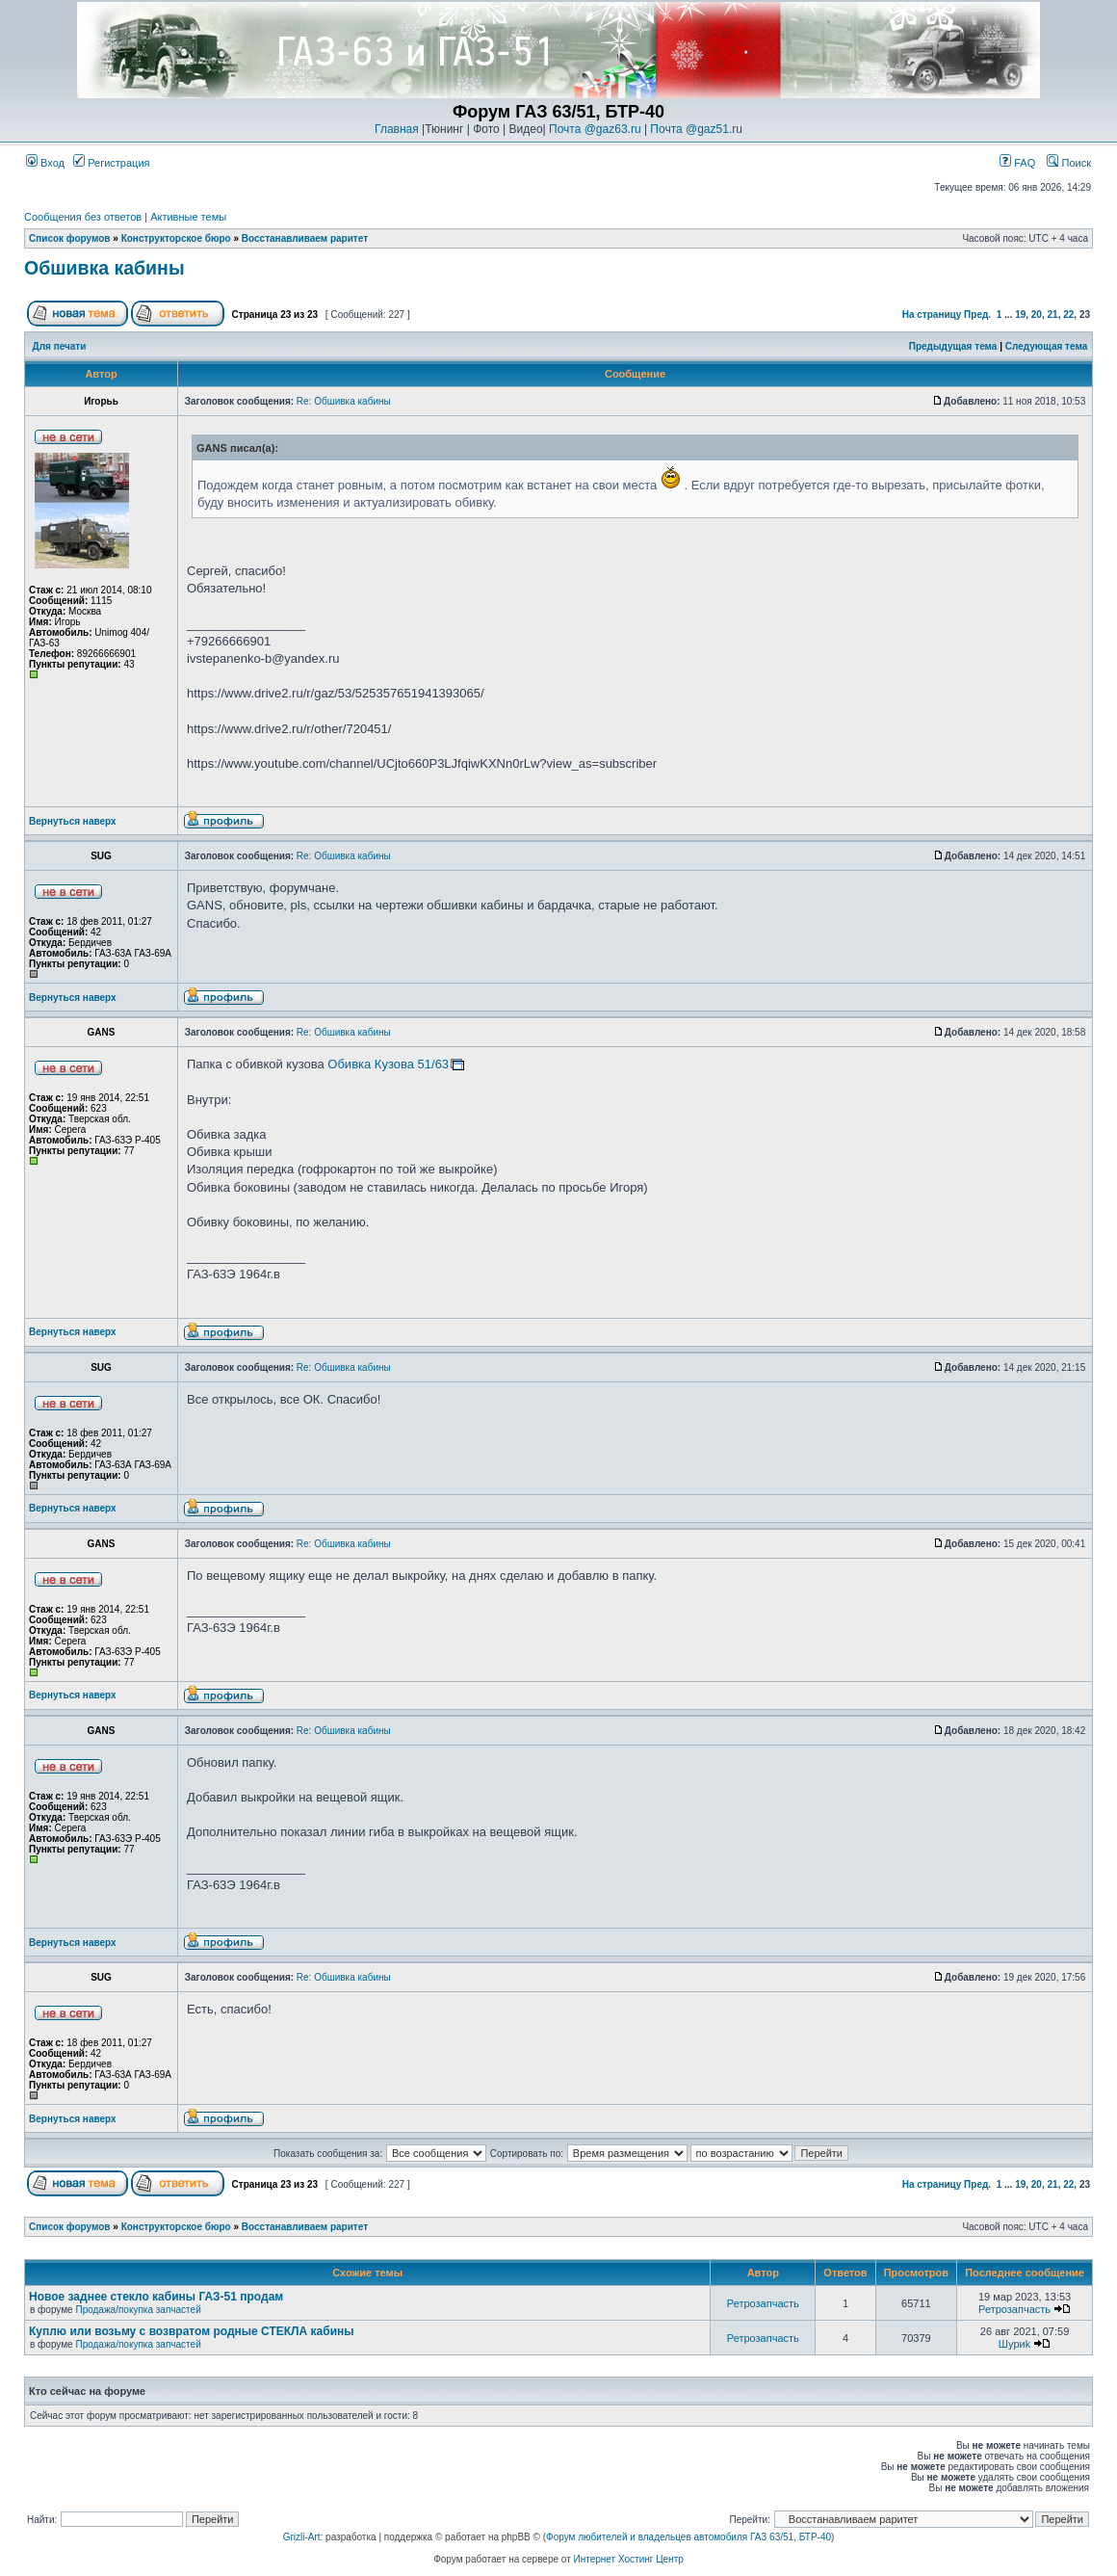  Describe the element at coordinates (83, 217) in the screenshot. I see `Сообщения без ответов` at that location.